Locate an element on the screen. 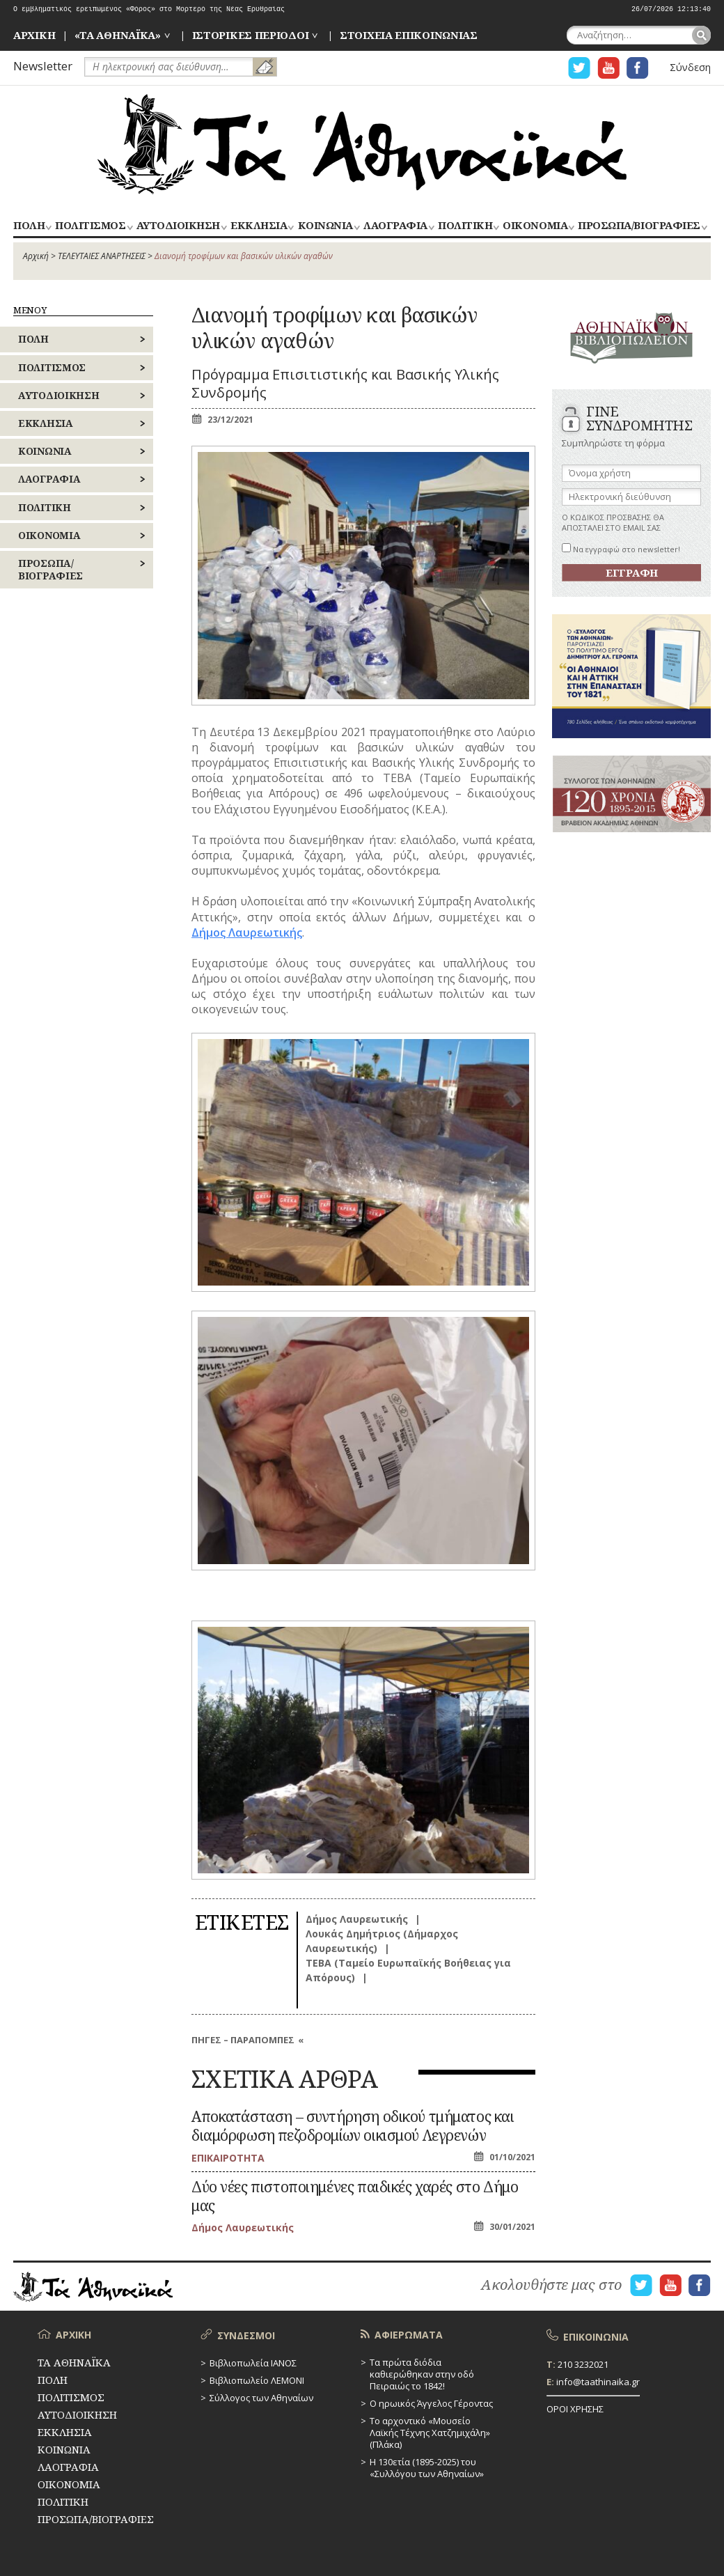 This screenshot has height=2576, width=724. Το αρχοντικό «Μουσείο Λαϊκής Τέχνης Χατζημιχάλη» (Πλάκα) is located at coordinates (430, 2432).